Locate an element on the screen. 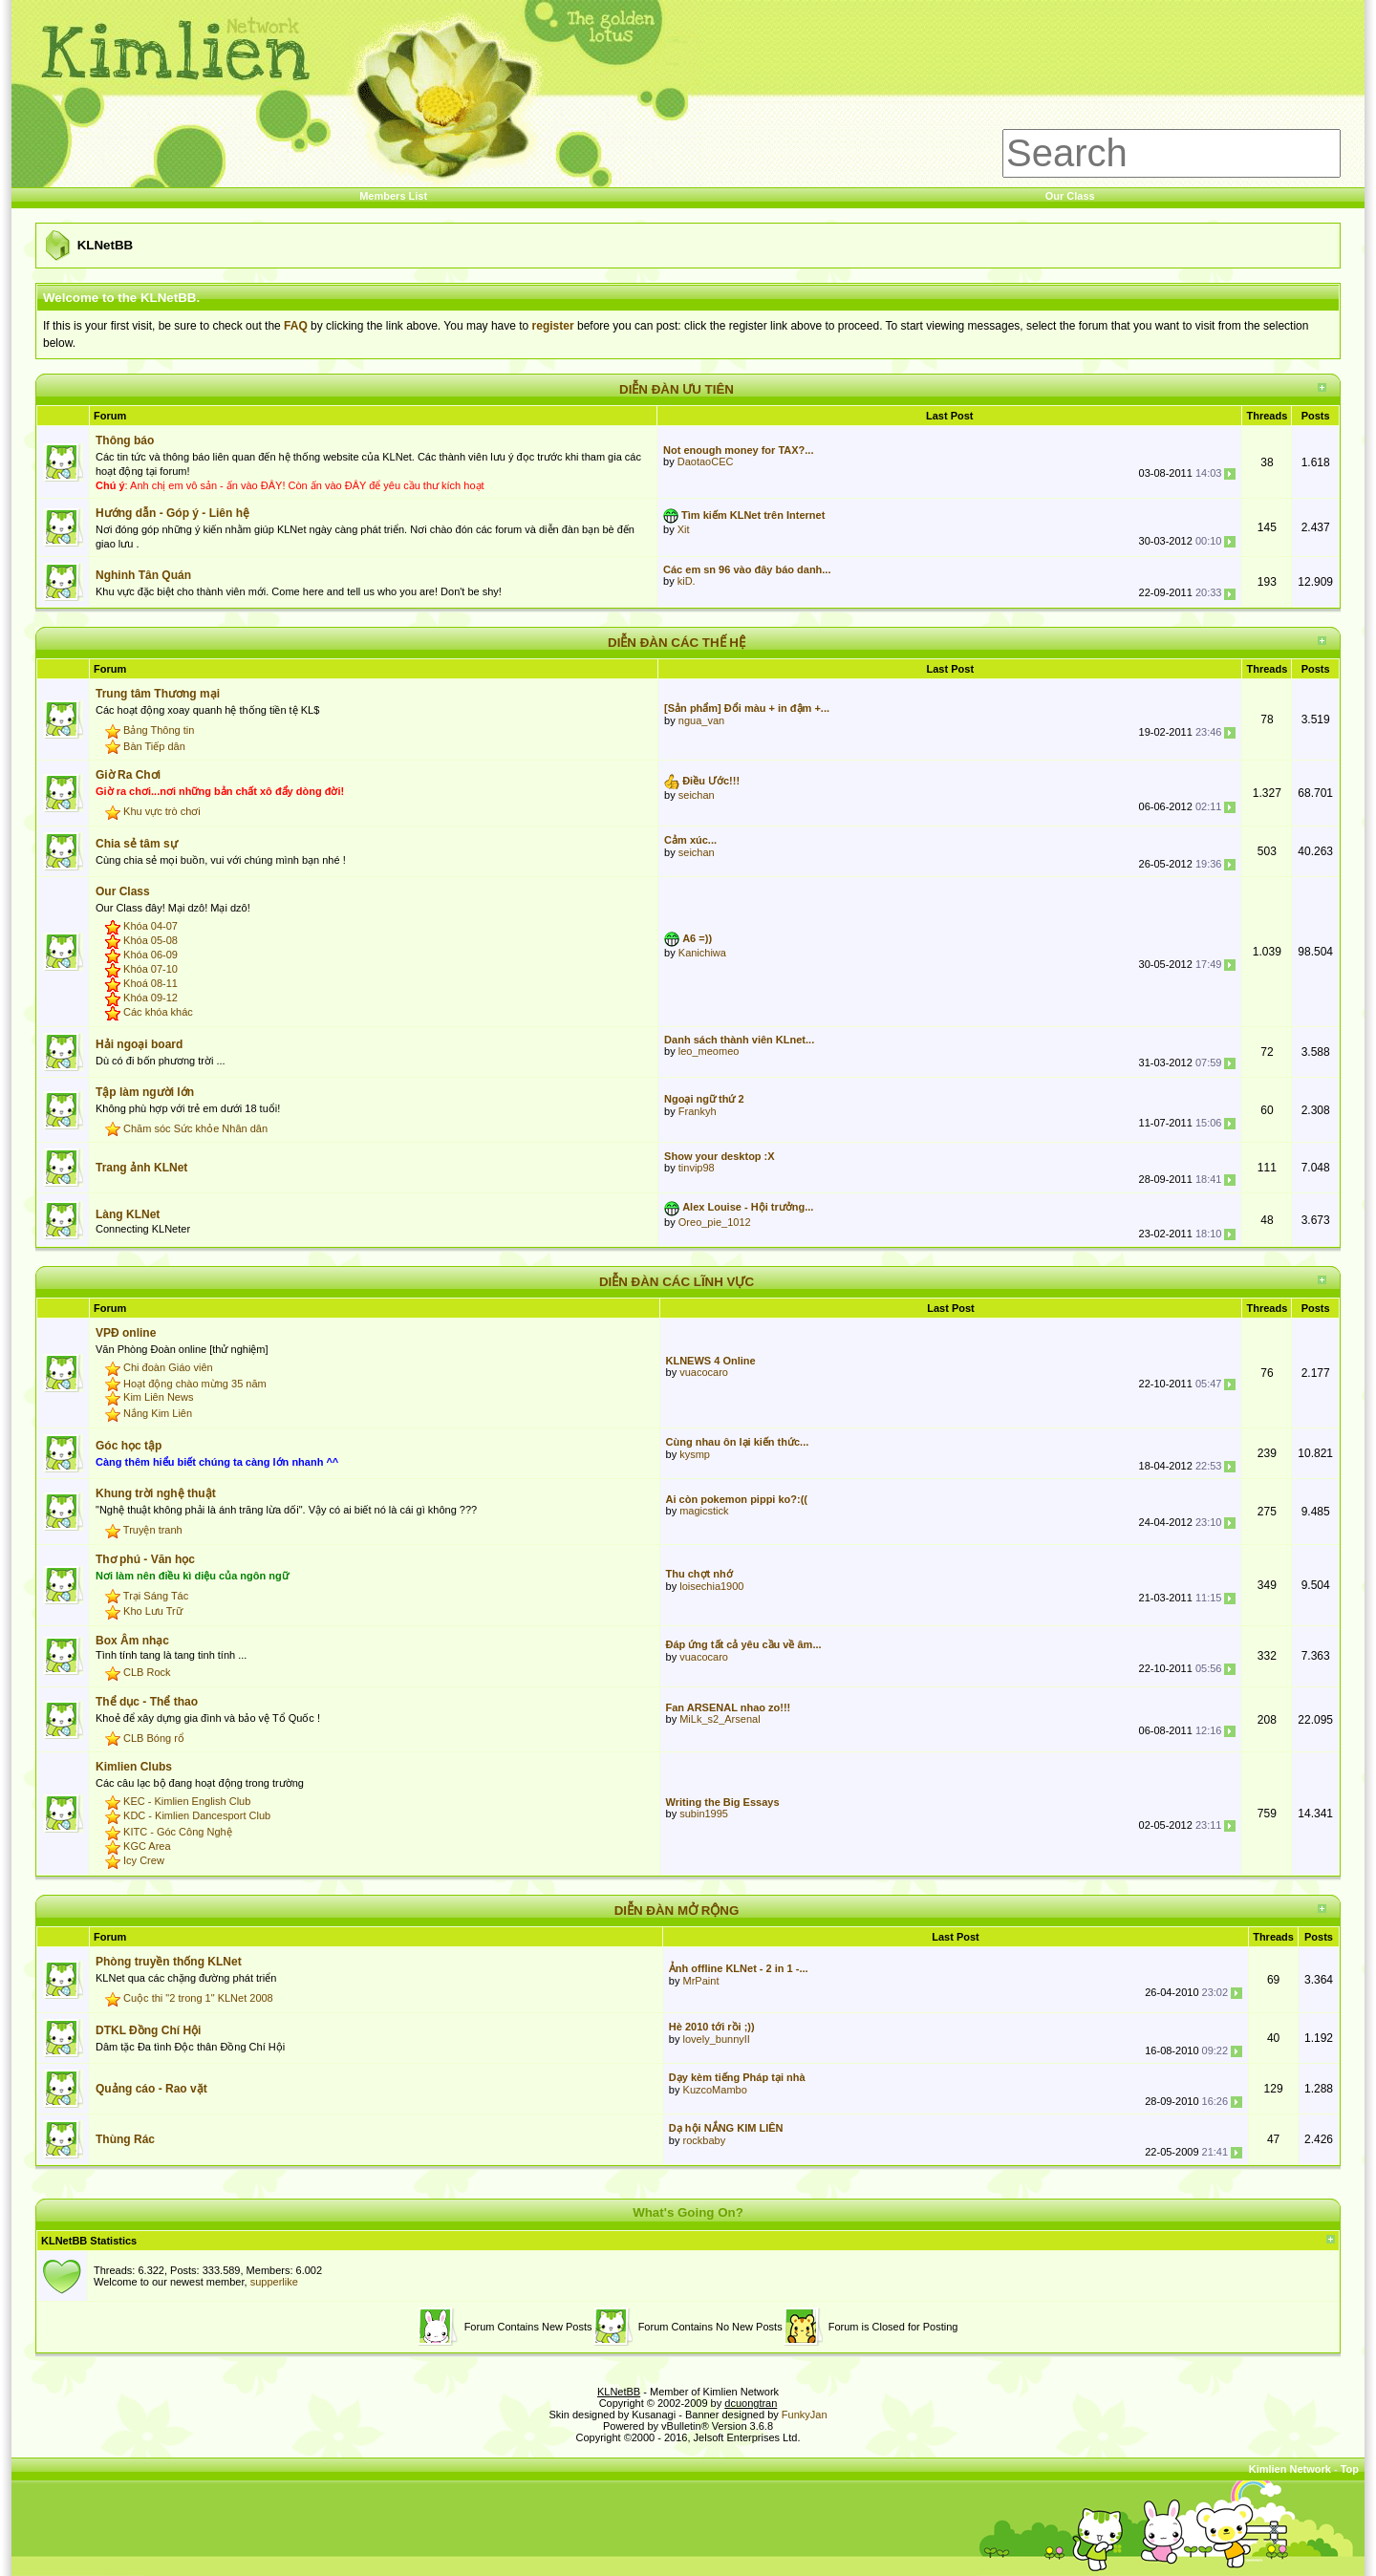 The image size is (1376, 2576). Các khóa khác is located at coordinates (158, 1012).